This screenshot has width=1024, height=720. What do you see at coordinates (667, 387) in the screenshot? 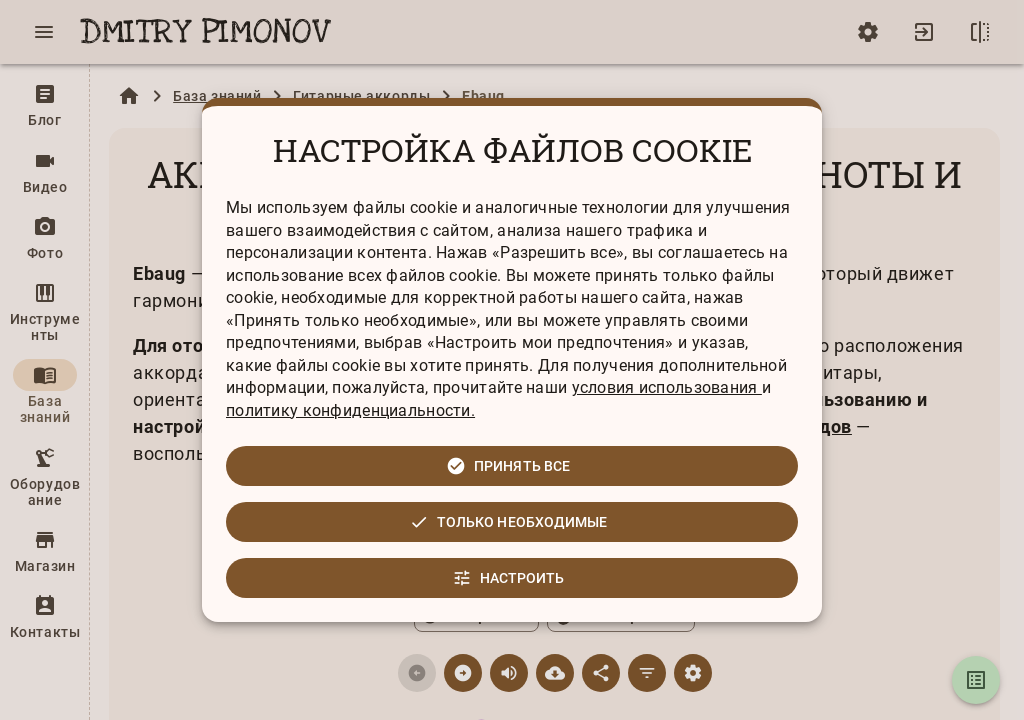
I see `условия использования` at bounding box center [667, 387].